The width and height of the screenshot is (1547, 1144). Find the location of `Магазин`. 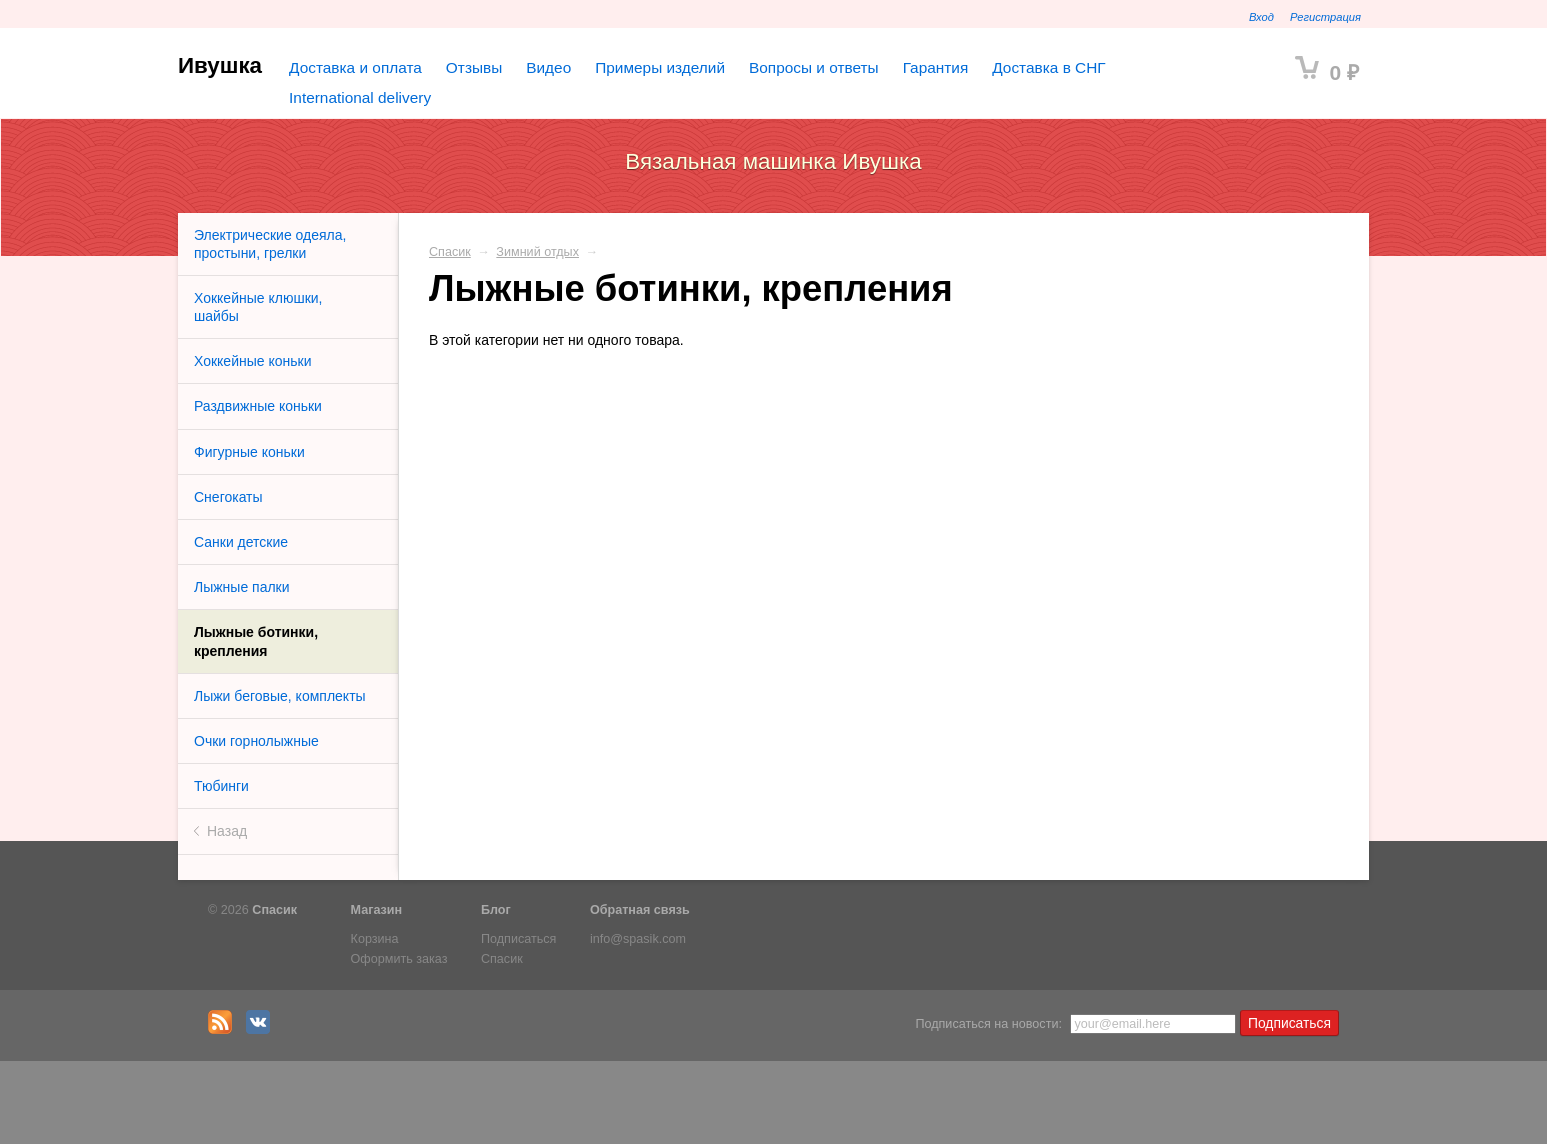

Магазин is located at coordinates (377, 910).